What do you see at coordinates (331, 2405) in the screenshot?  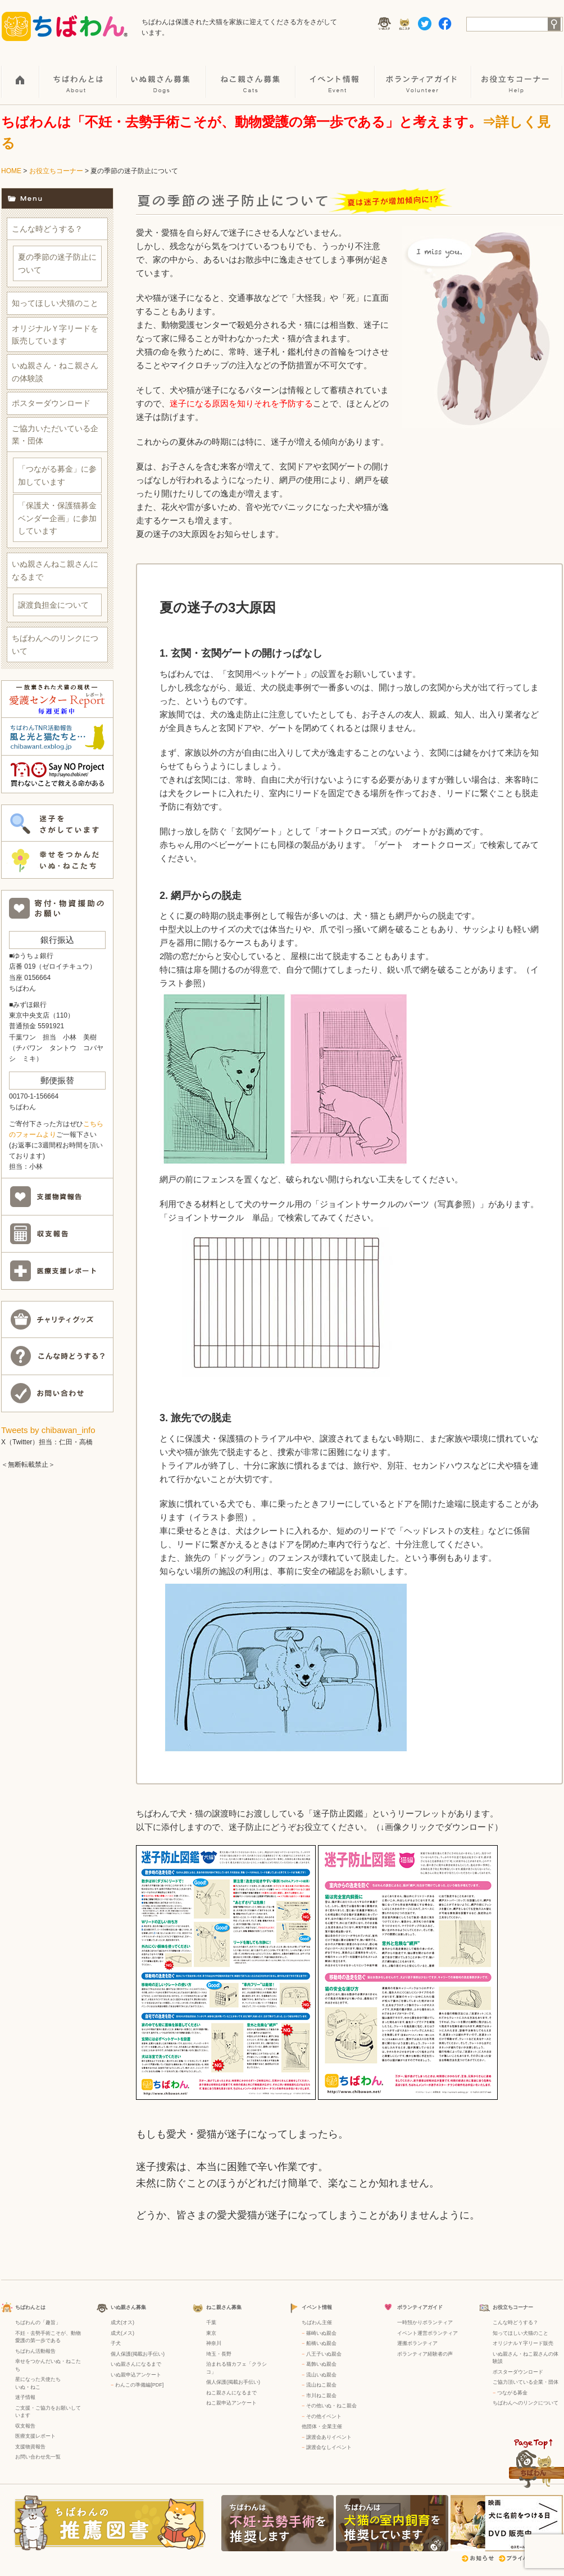 I see `その他いぬ・ねこ親会` at bounding box center [331, 2405].